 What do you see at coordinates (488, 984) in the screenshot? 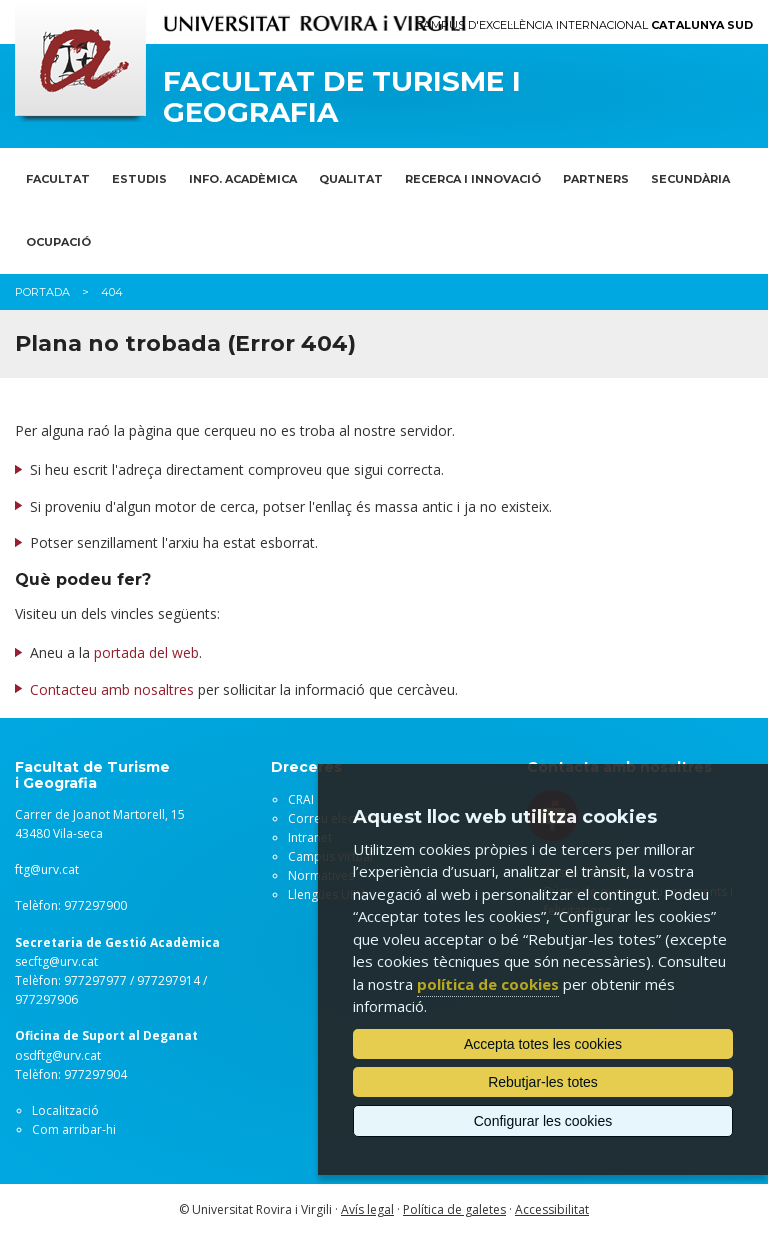
I see `política de cookies` at bounding box center [488, 984].